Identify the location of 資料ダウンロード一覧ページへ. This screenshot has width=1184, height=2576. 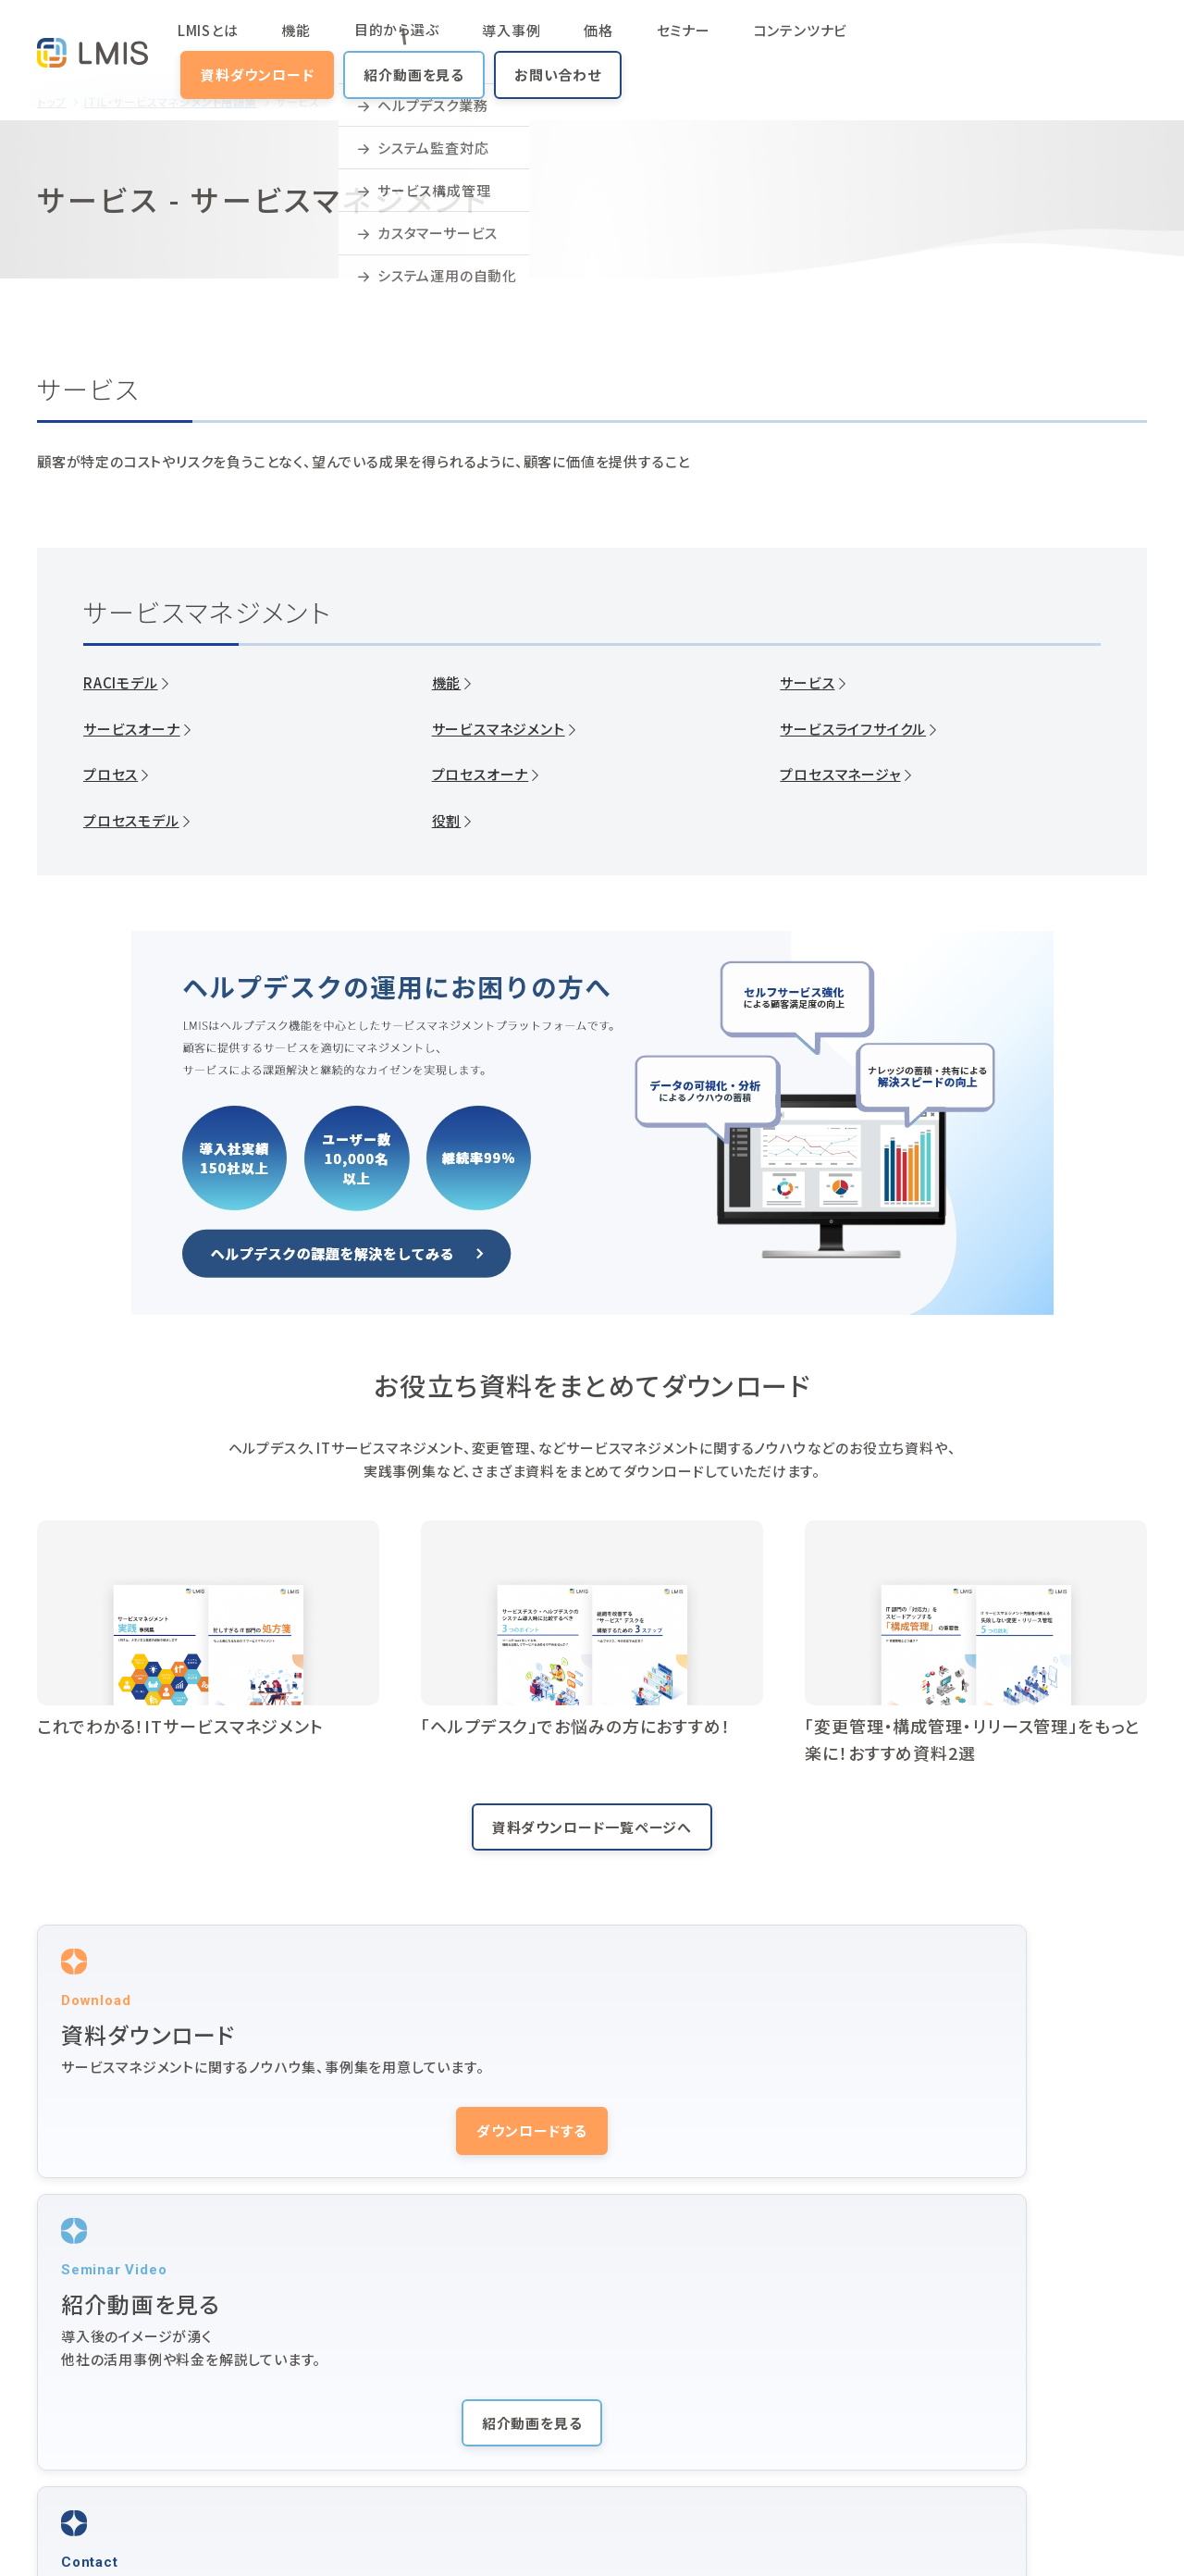
(592, 1827).